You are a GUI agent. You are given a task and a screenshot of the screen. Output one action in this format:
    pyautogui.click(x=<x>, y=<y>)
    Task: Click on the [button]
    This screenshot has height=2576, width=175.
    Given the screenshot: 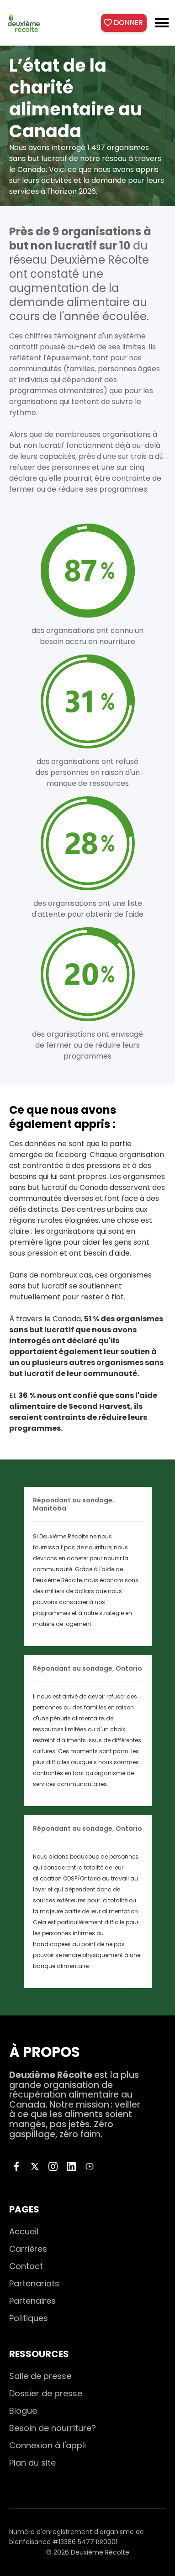 What is the action you would take?
    pyautogui.click(x=162, y=23)
    